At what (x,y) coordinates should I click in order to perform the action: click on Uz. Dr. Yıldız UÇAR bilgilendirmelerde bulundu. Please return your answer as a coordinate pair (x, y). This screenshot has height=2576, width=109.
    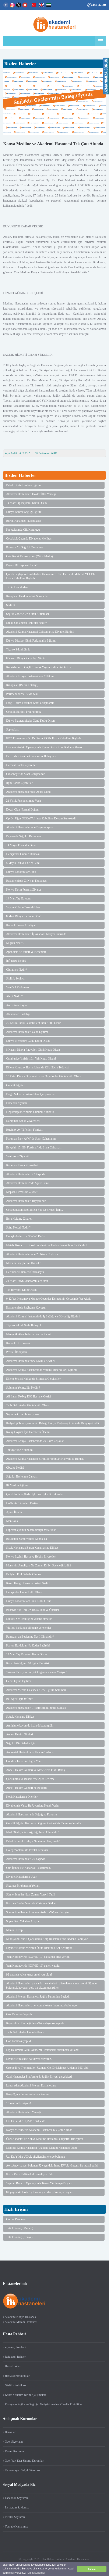
    Looking at the image, I should click on (35, 2156).